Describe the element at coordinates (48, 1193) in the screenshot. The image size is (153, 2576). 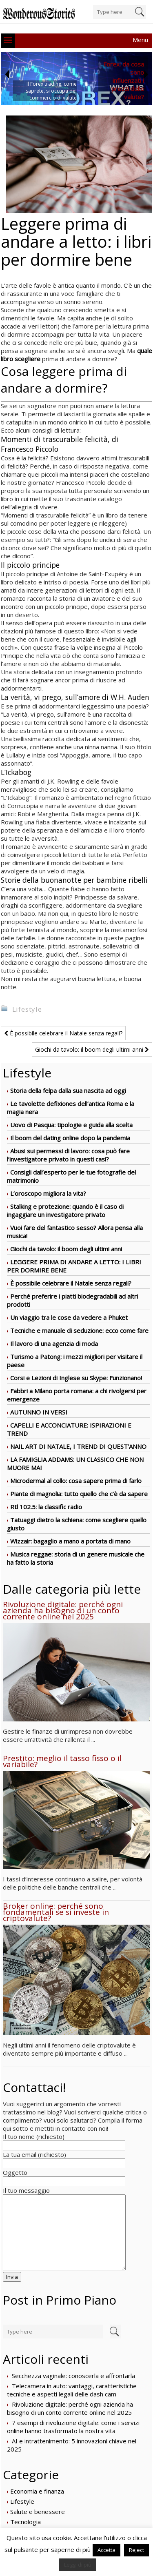
I see `L’oroscopo migliora la vita?` at that location.